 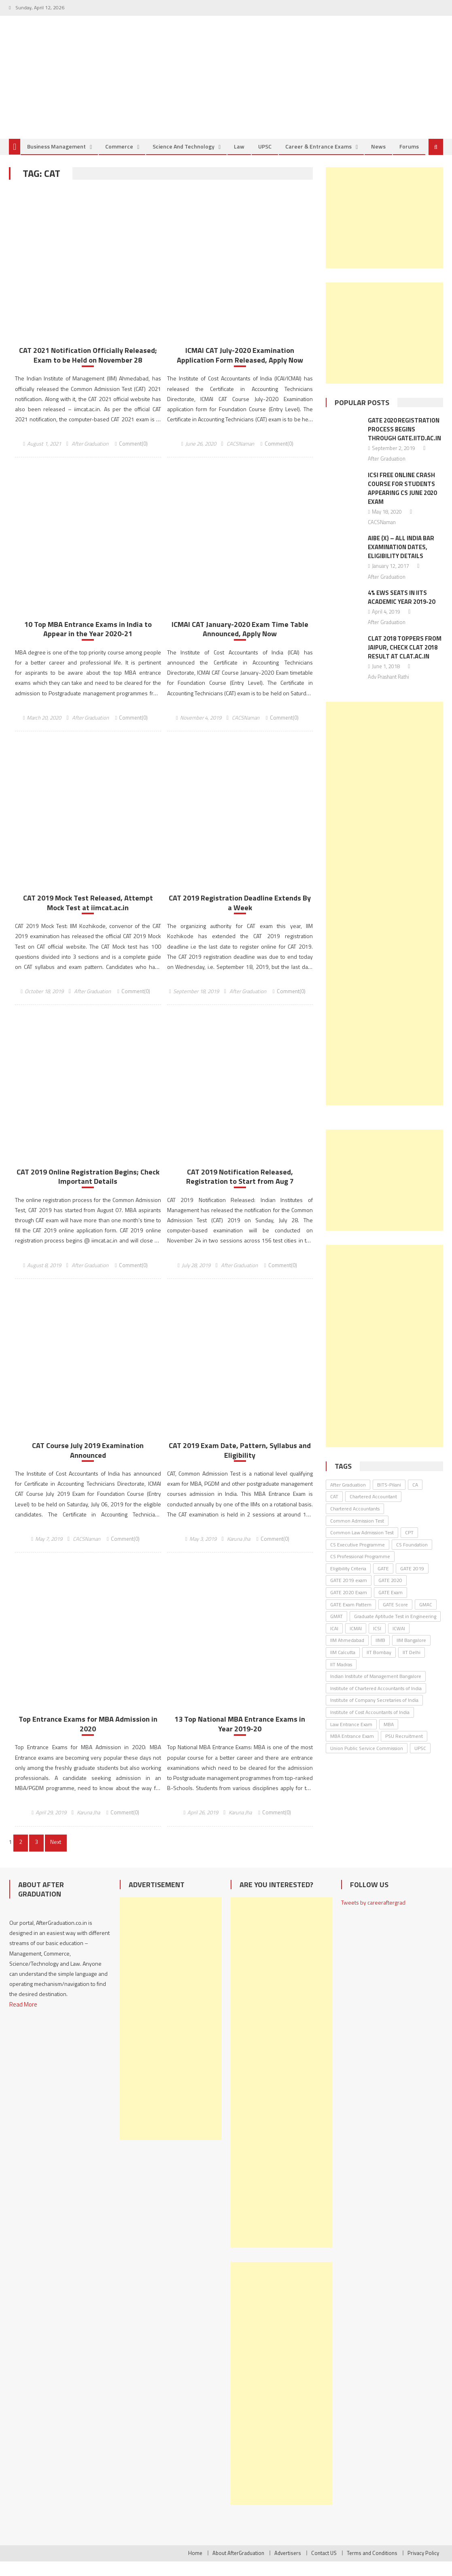 What do you see at coordinates (240, 367) in the screenshot?
I see `ICMAI CAT July-2020 Examination Application Form Released, Apply Now` at bounding box center [240, 367].